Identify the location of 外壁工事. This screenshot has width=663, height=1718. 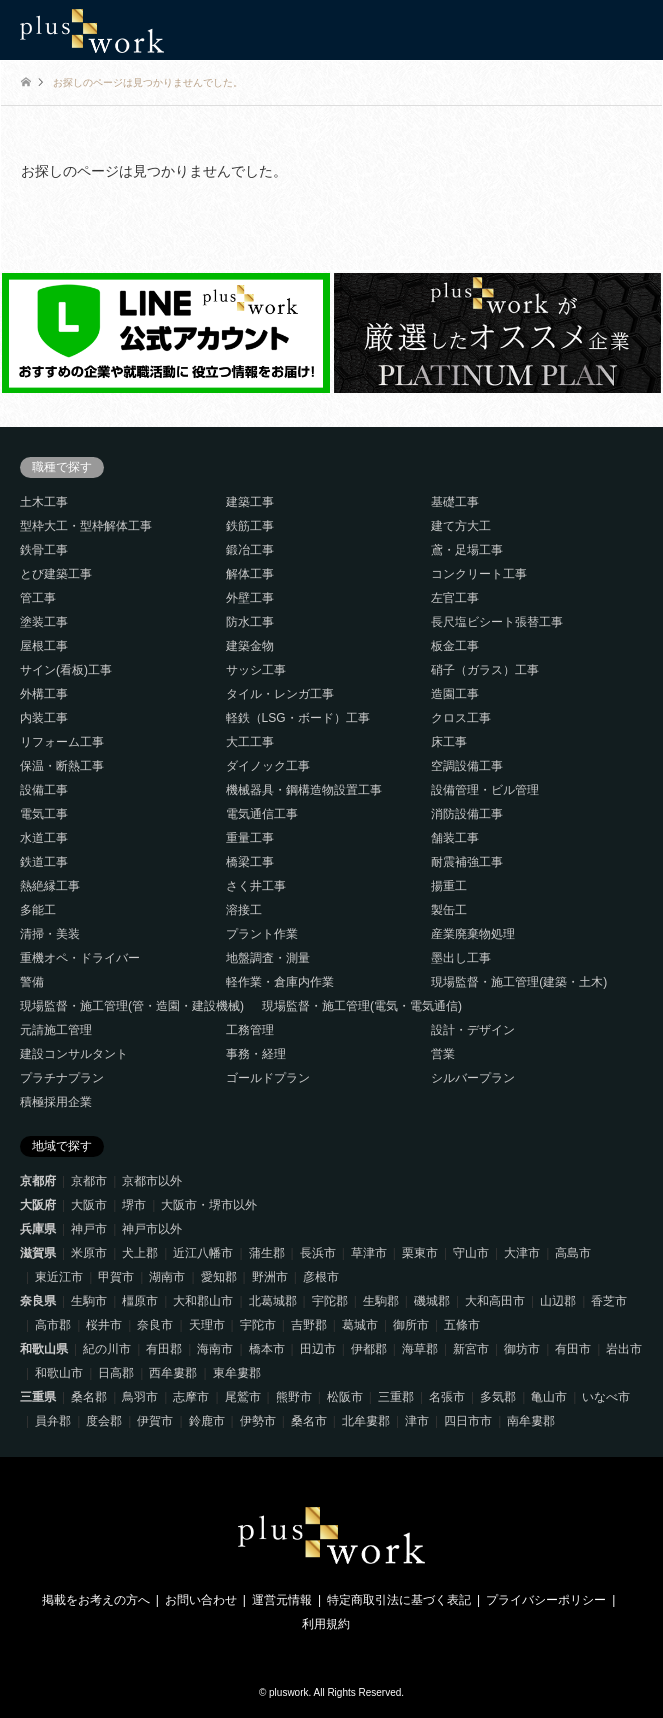
(250, 598).